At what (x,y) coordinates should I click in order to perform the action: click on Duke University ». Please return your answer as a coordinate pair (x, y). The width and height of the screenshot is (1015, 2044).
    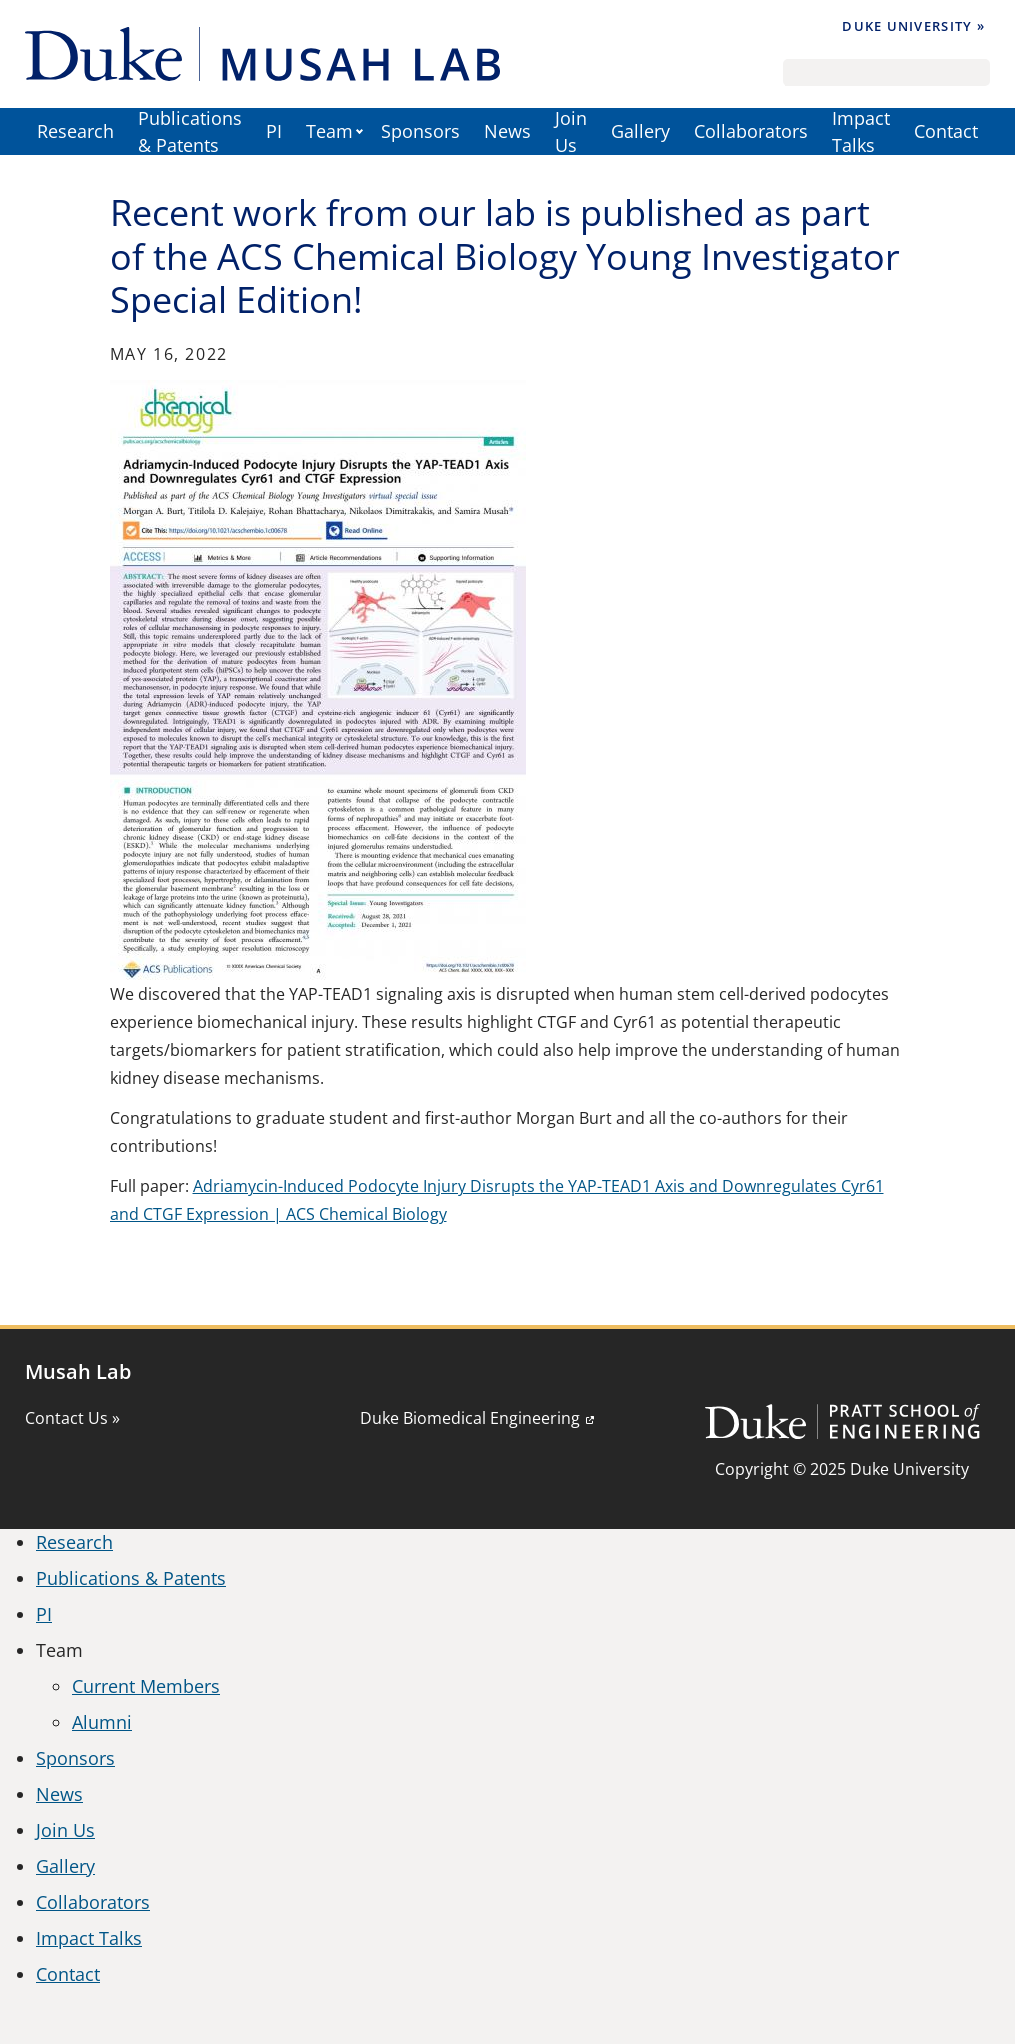
    Looking at the image, I should click on (913, 26).